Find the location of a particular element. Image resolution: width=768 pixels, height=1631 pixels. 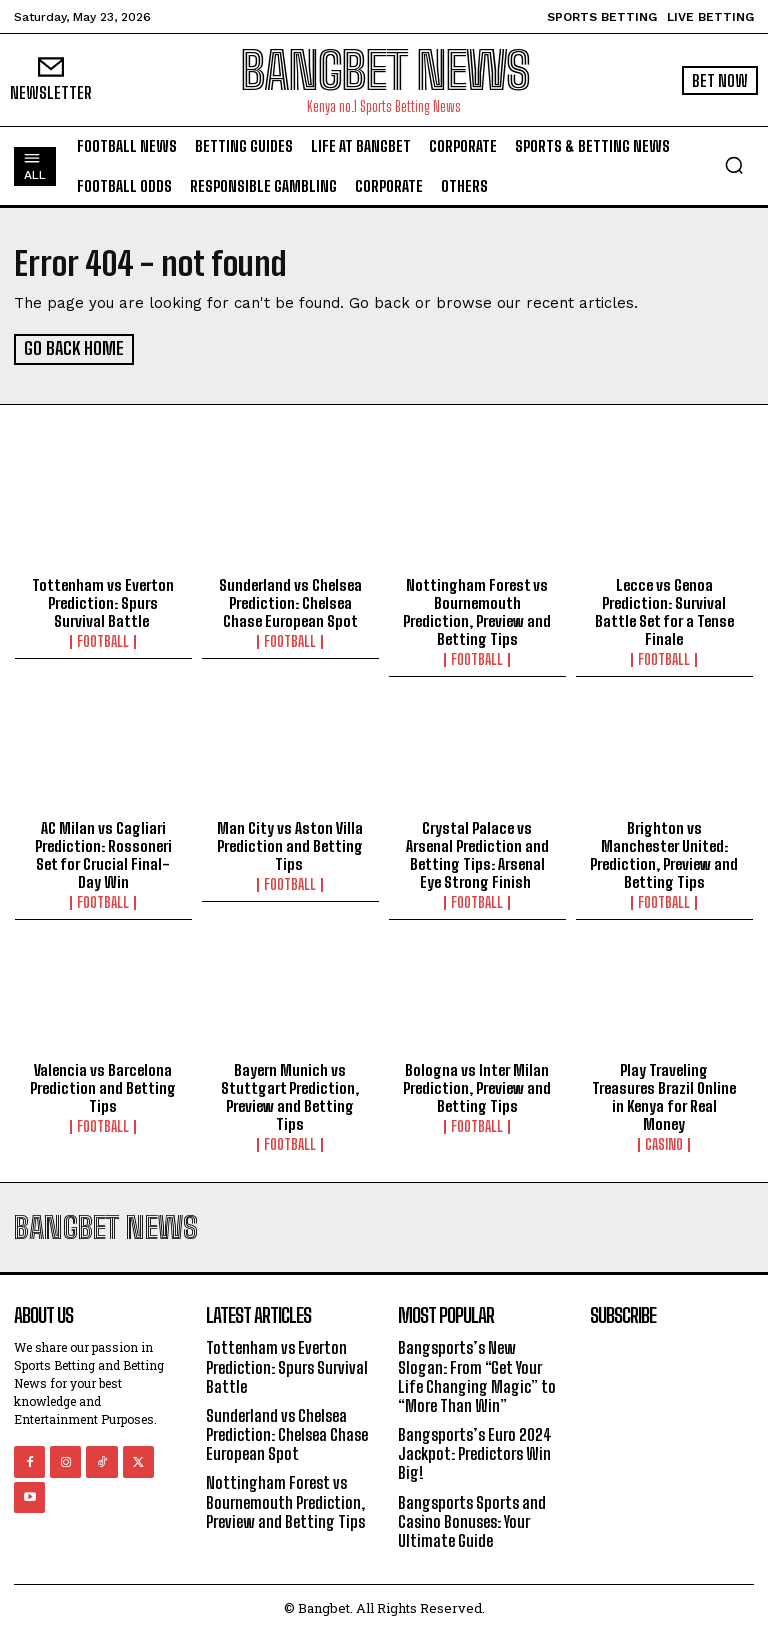

Sunderland vs Chelsea Prediction: Chelsea Chase European Spot is located at coordinates (290, 602).